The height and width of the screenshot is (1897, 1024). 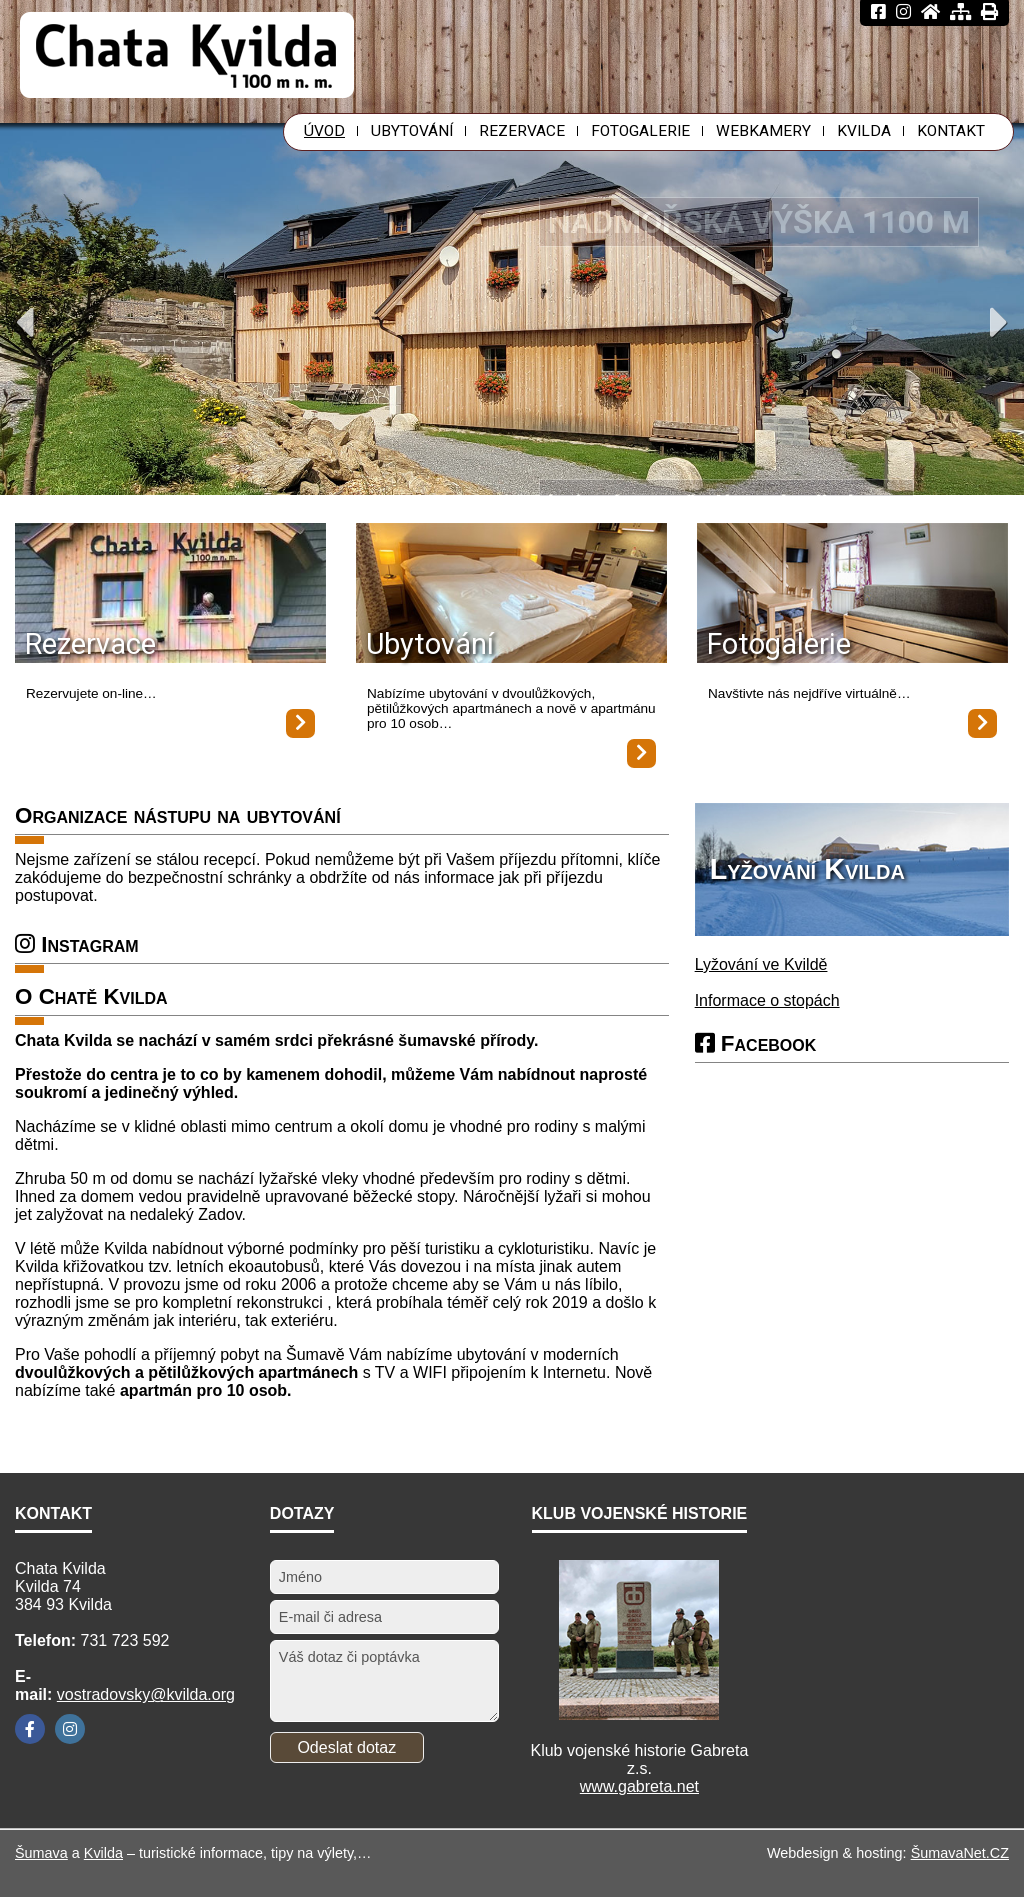 I want to click on [Rezervace], so click(x=170, y=595).